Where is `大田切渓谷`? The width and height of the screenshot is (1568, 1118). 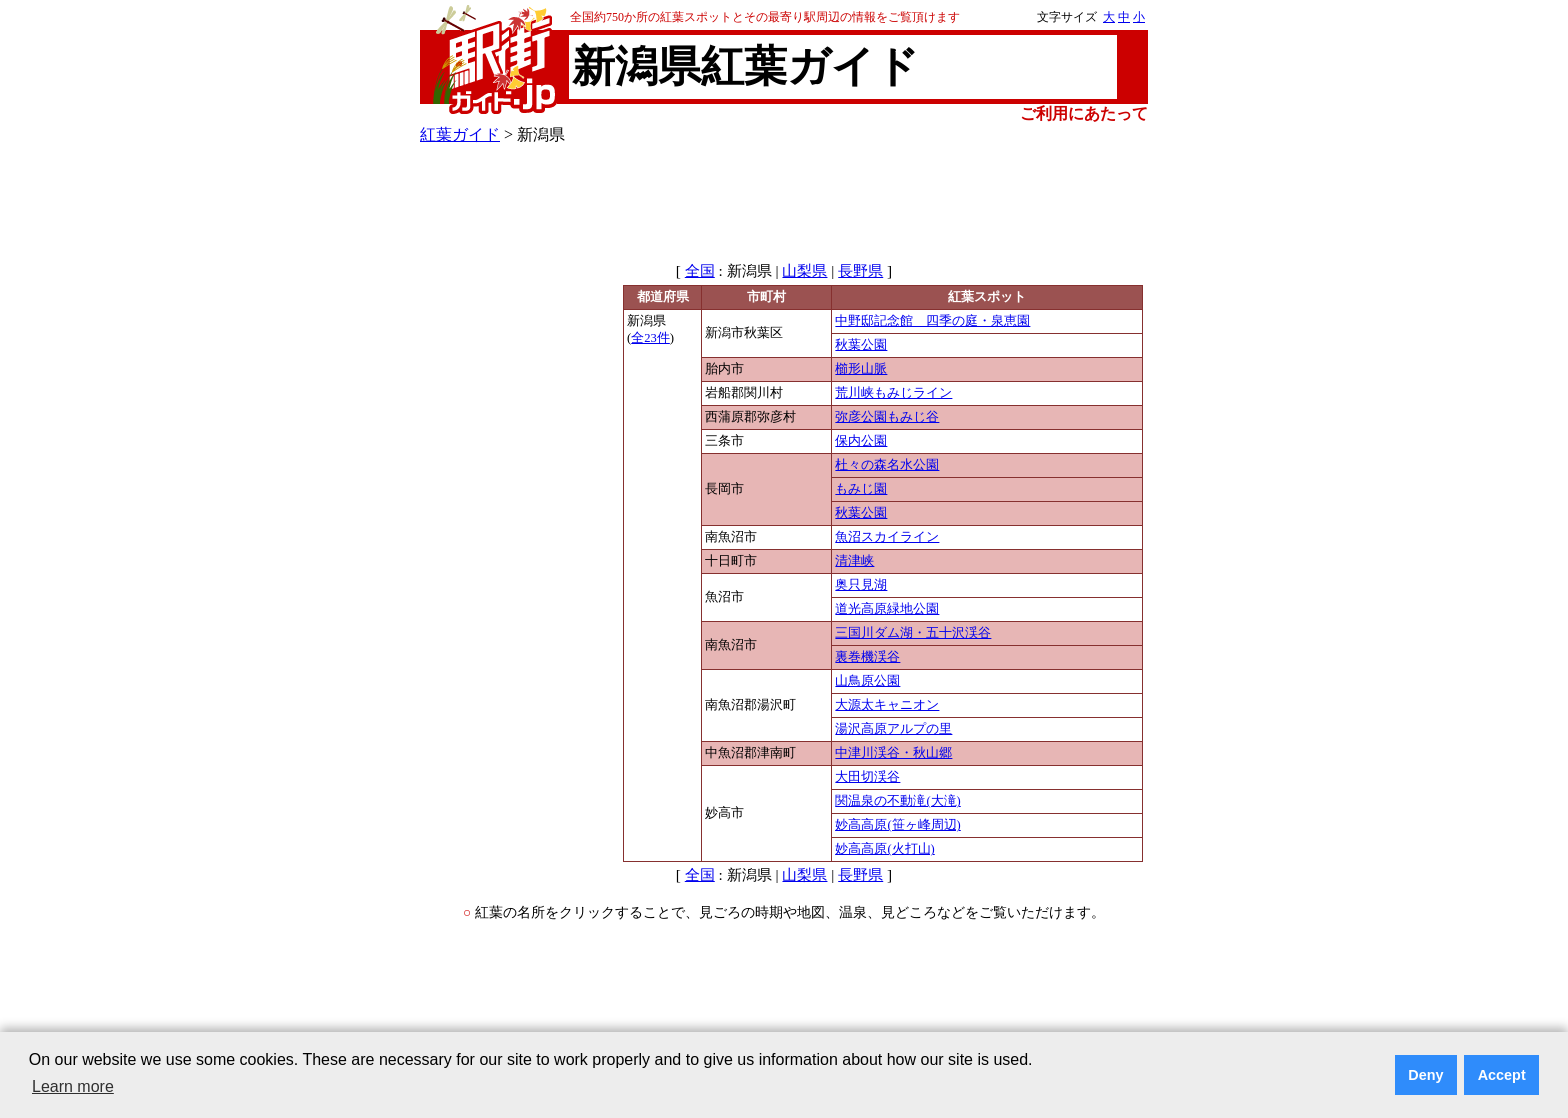
大田切渓谷 is located at coordinates (867, 777).